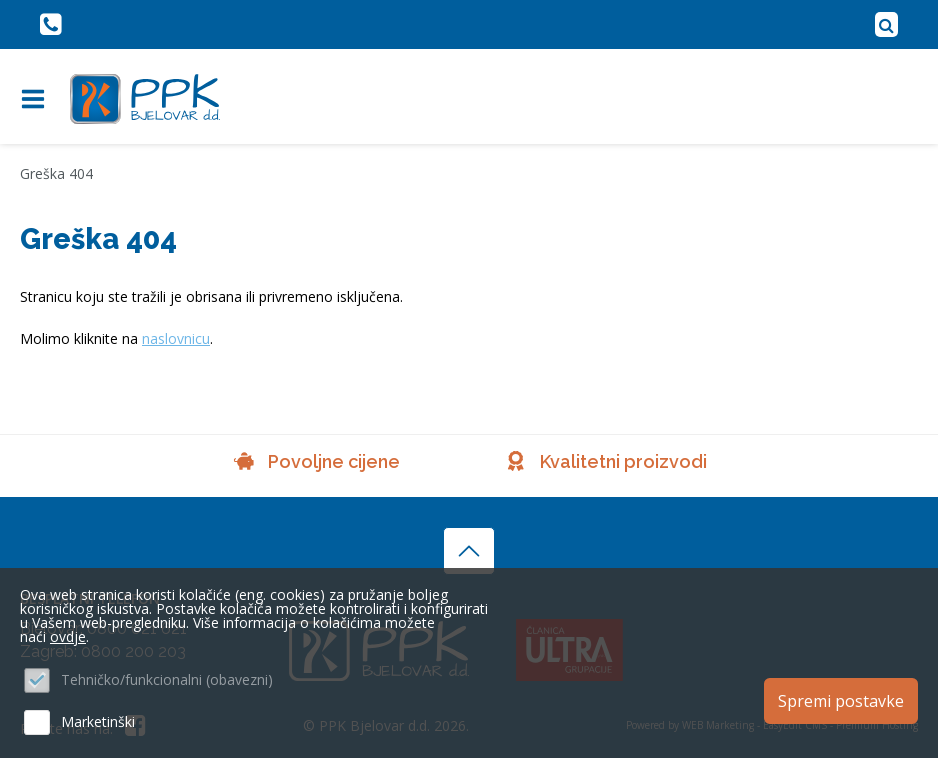  I want to click on ovdje, so click(68, 636).